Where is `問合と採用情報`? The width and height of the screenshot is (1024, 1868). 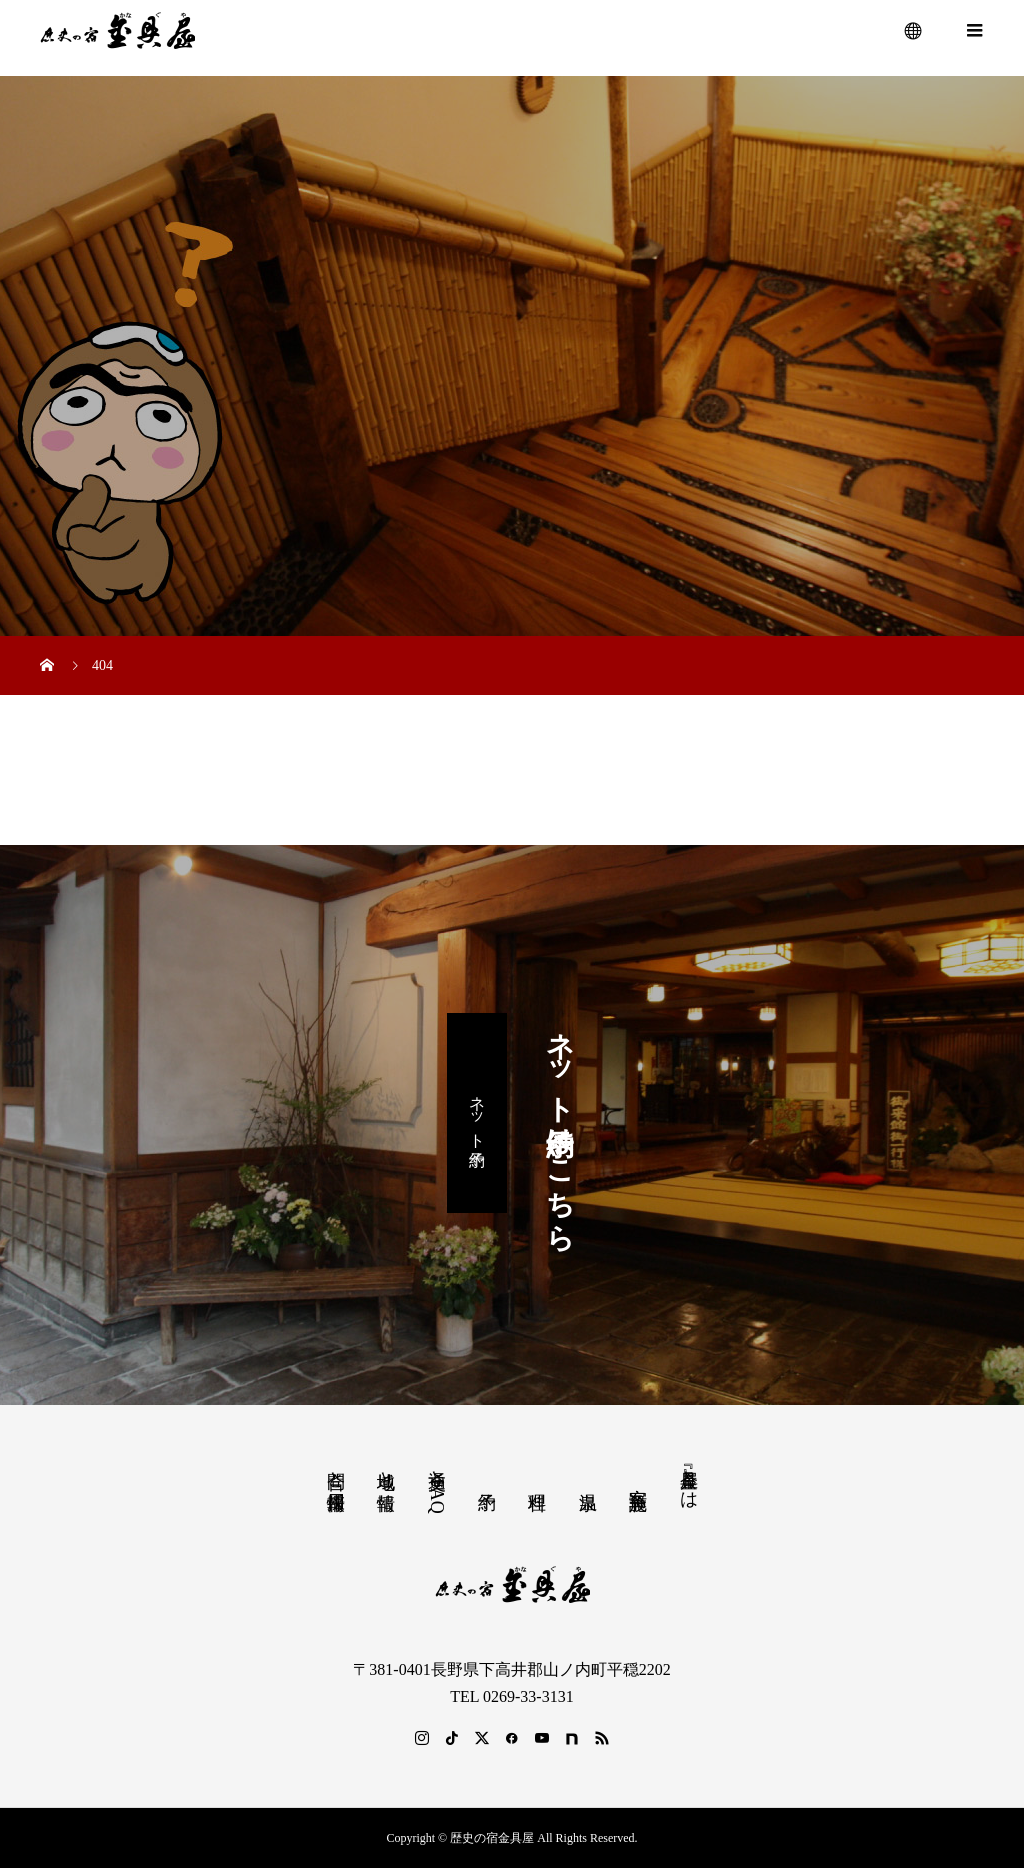
問合と採用情報 is located at coordinates (336, 1469).